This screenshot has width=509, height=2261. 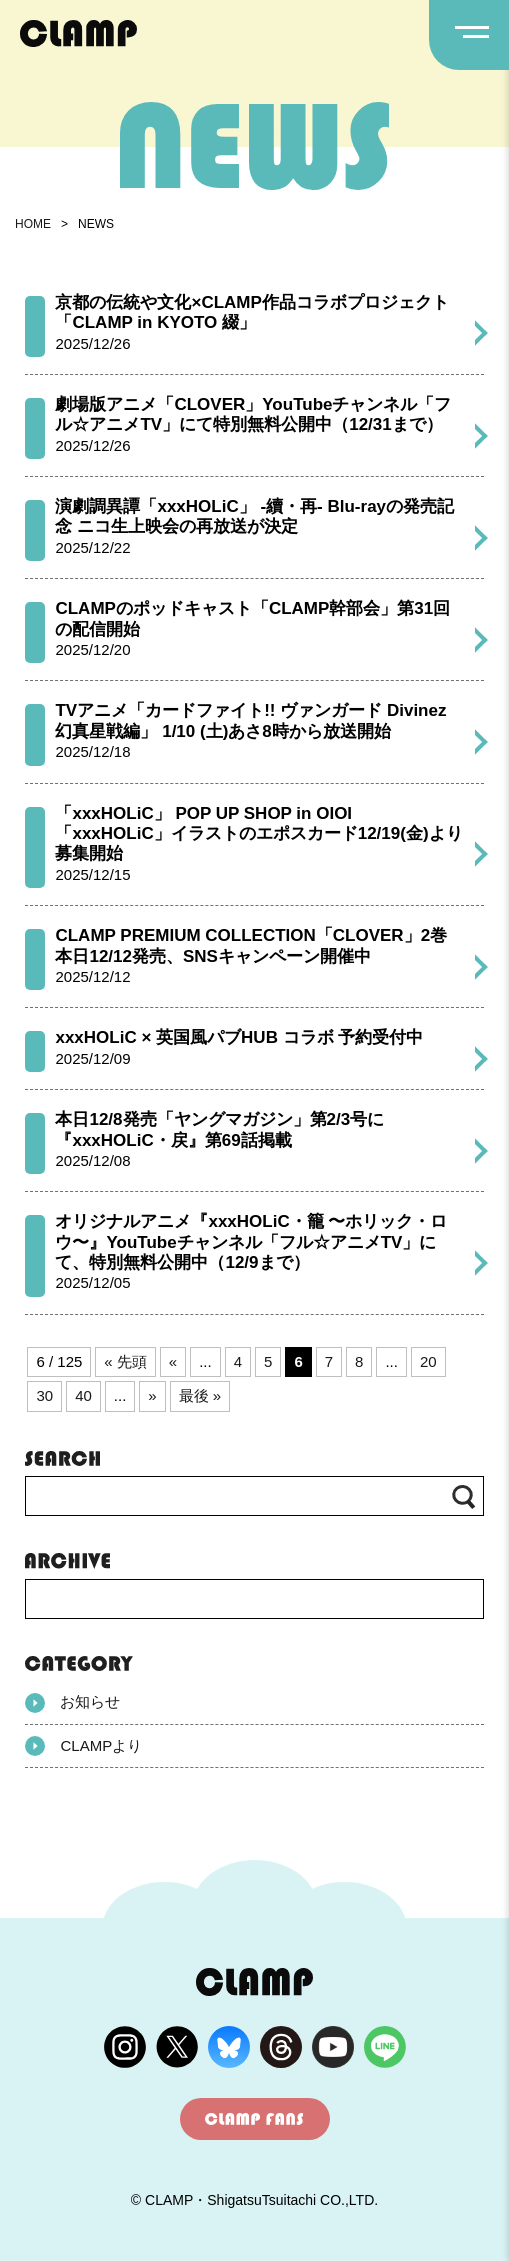 What do you see at coordinates (125, 1361) in the screenshot?
I see `« 先頭 [First Page]` at bounding box center [125, 1361].